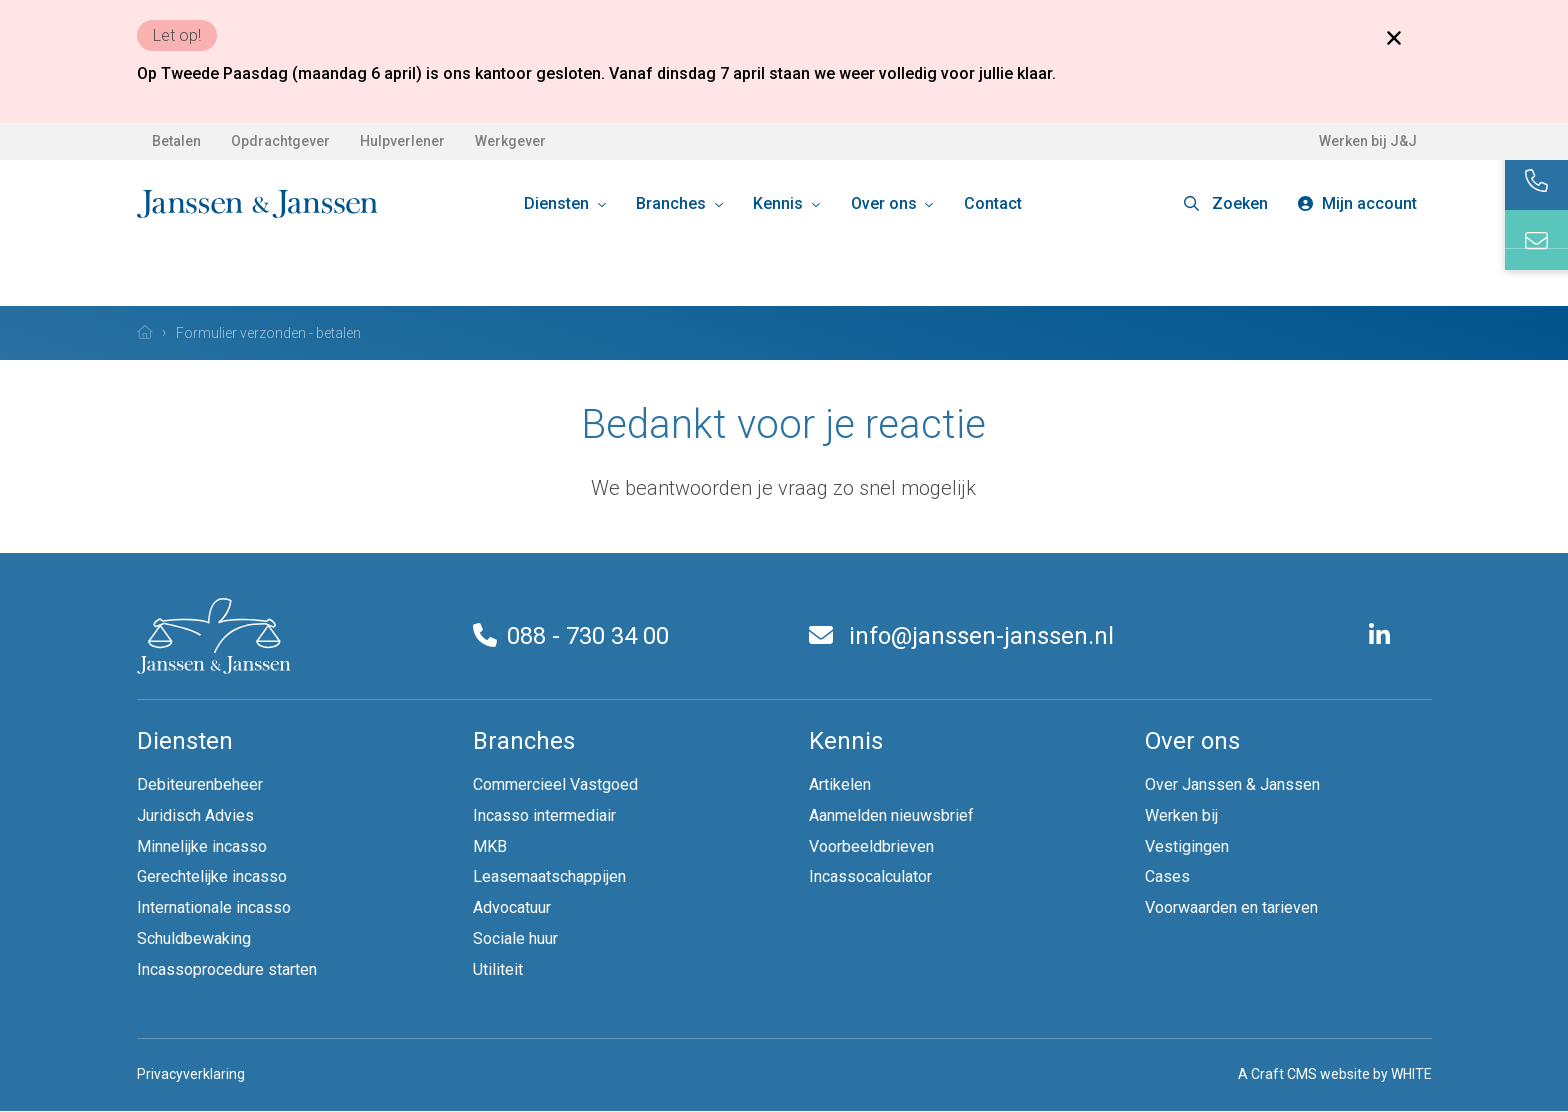 This screenshot has height=1112, width=1568. I want to click on Werkgever, so click(510, 141).